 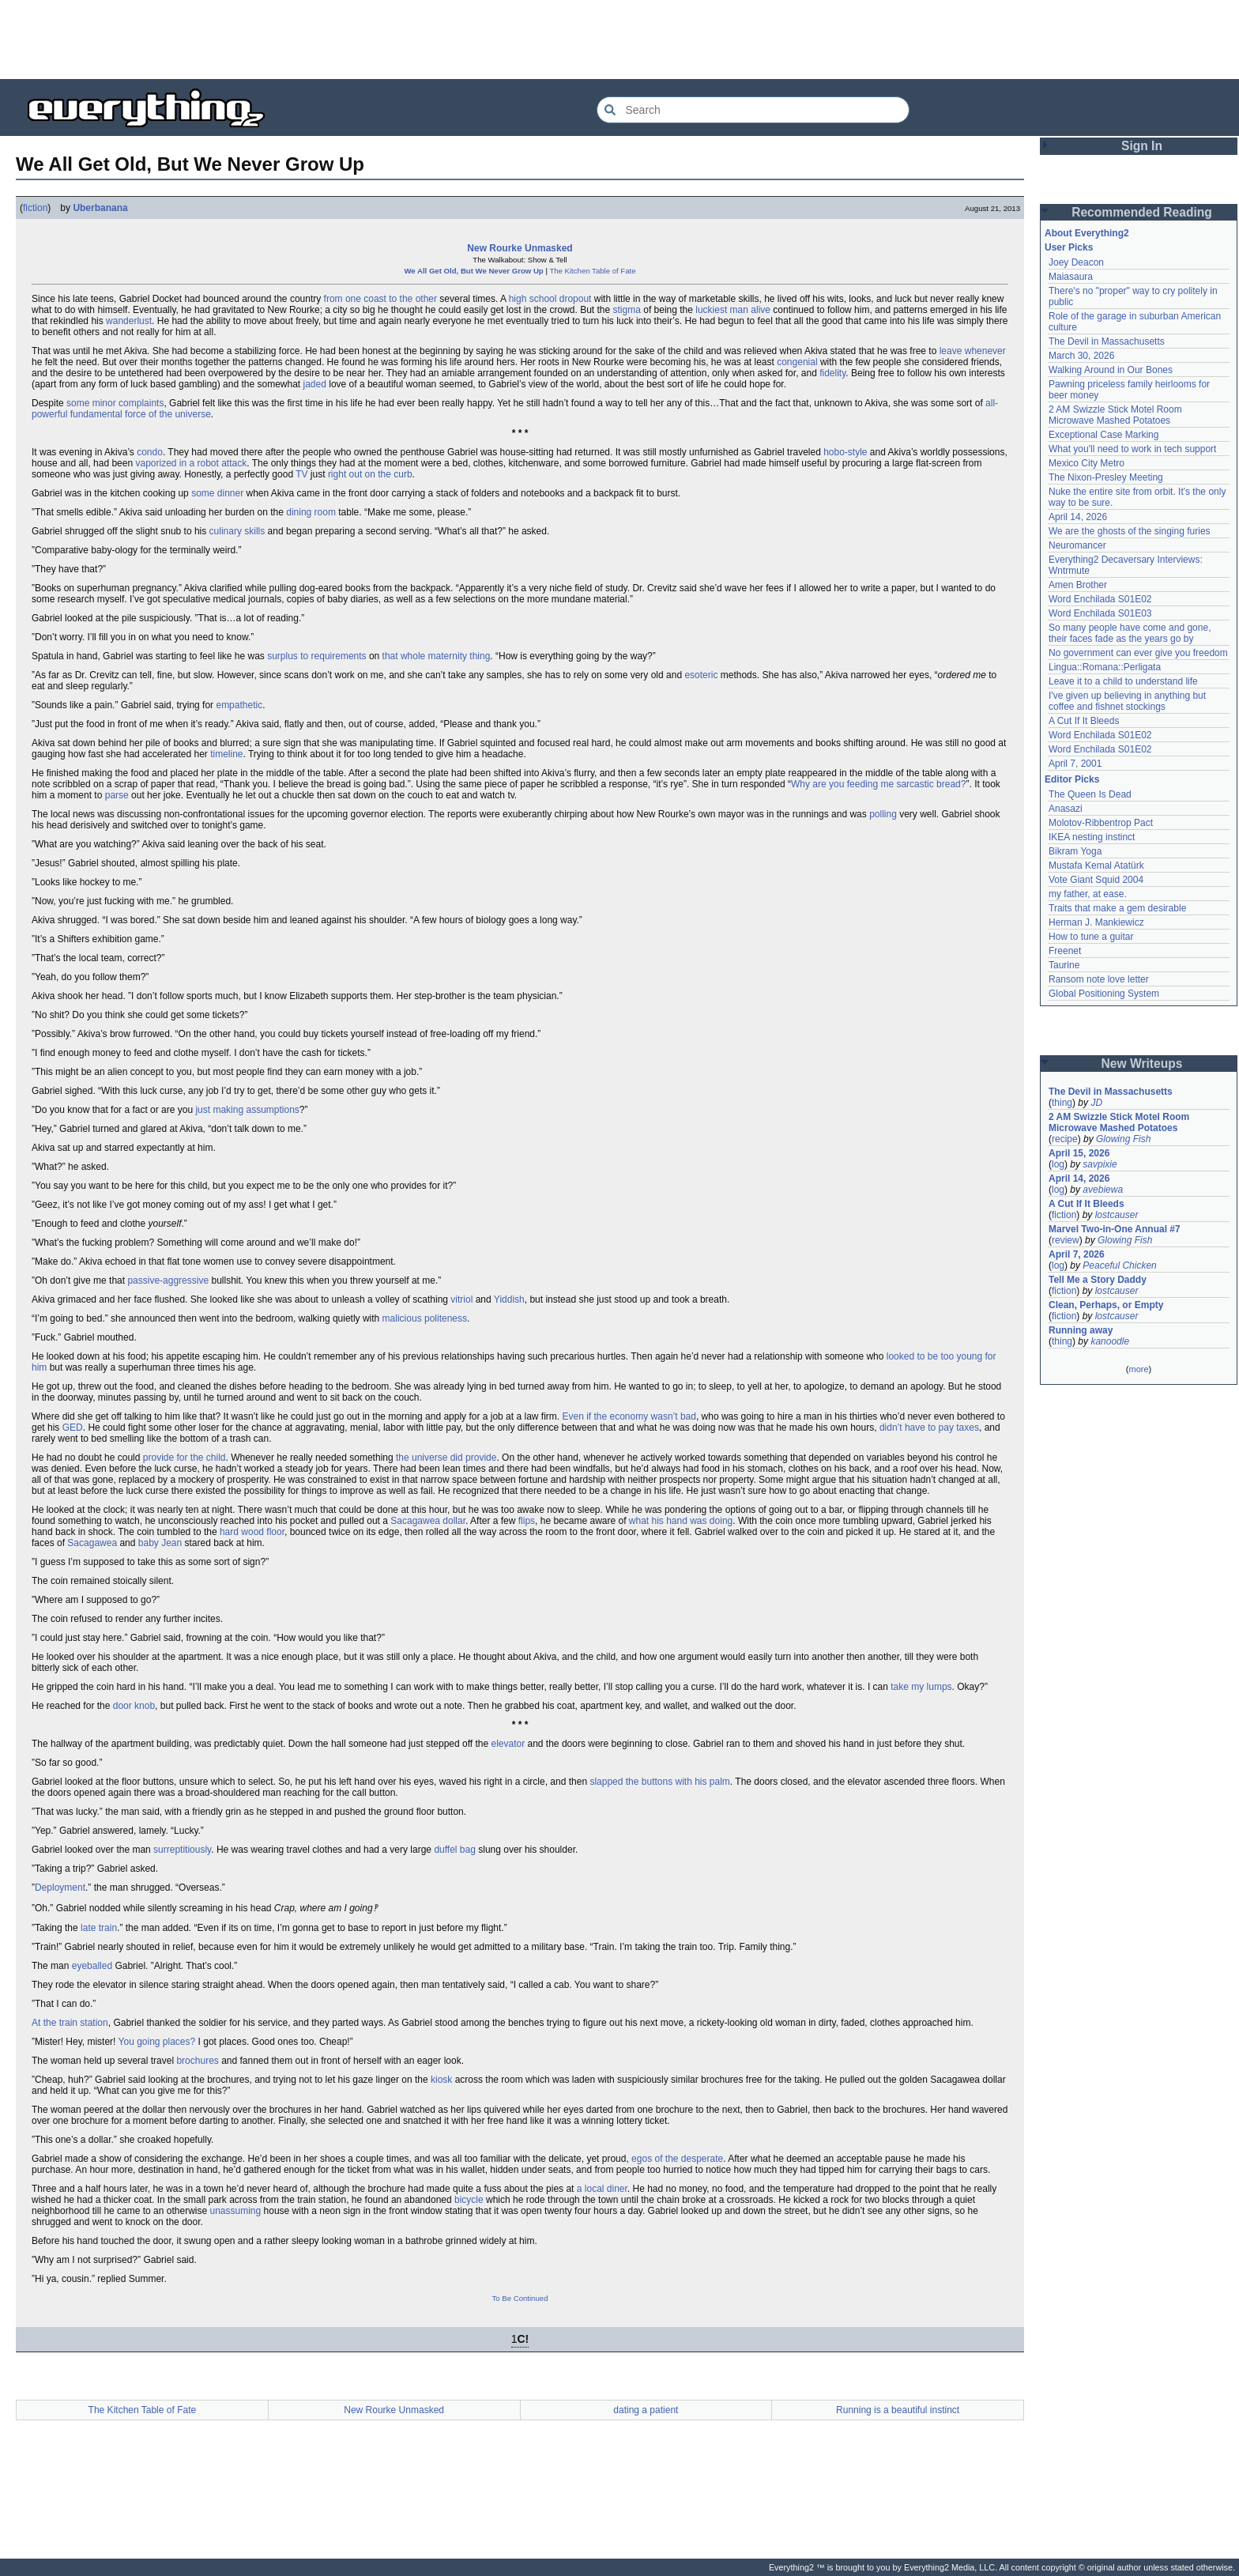 I want to click on hard wood floor, so click(x=252, y=1531).